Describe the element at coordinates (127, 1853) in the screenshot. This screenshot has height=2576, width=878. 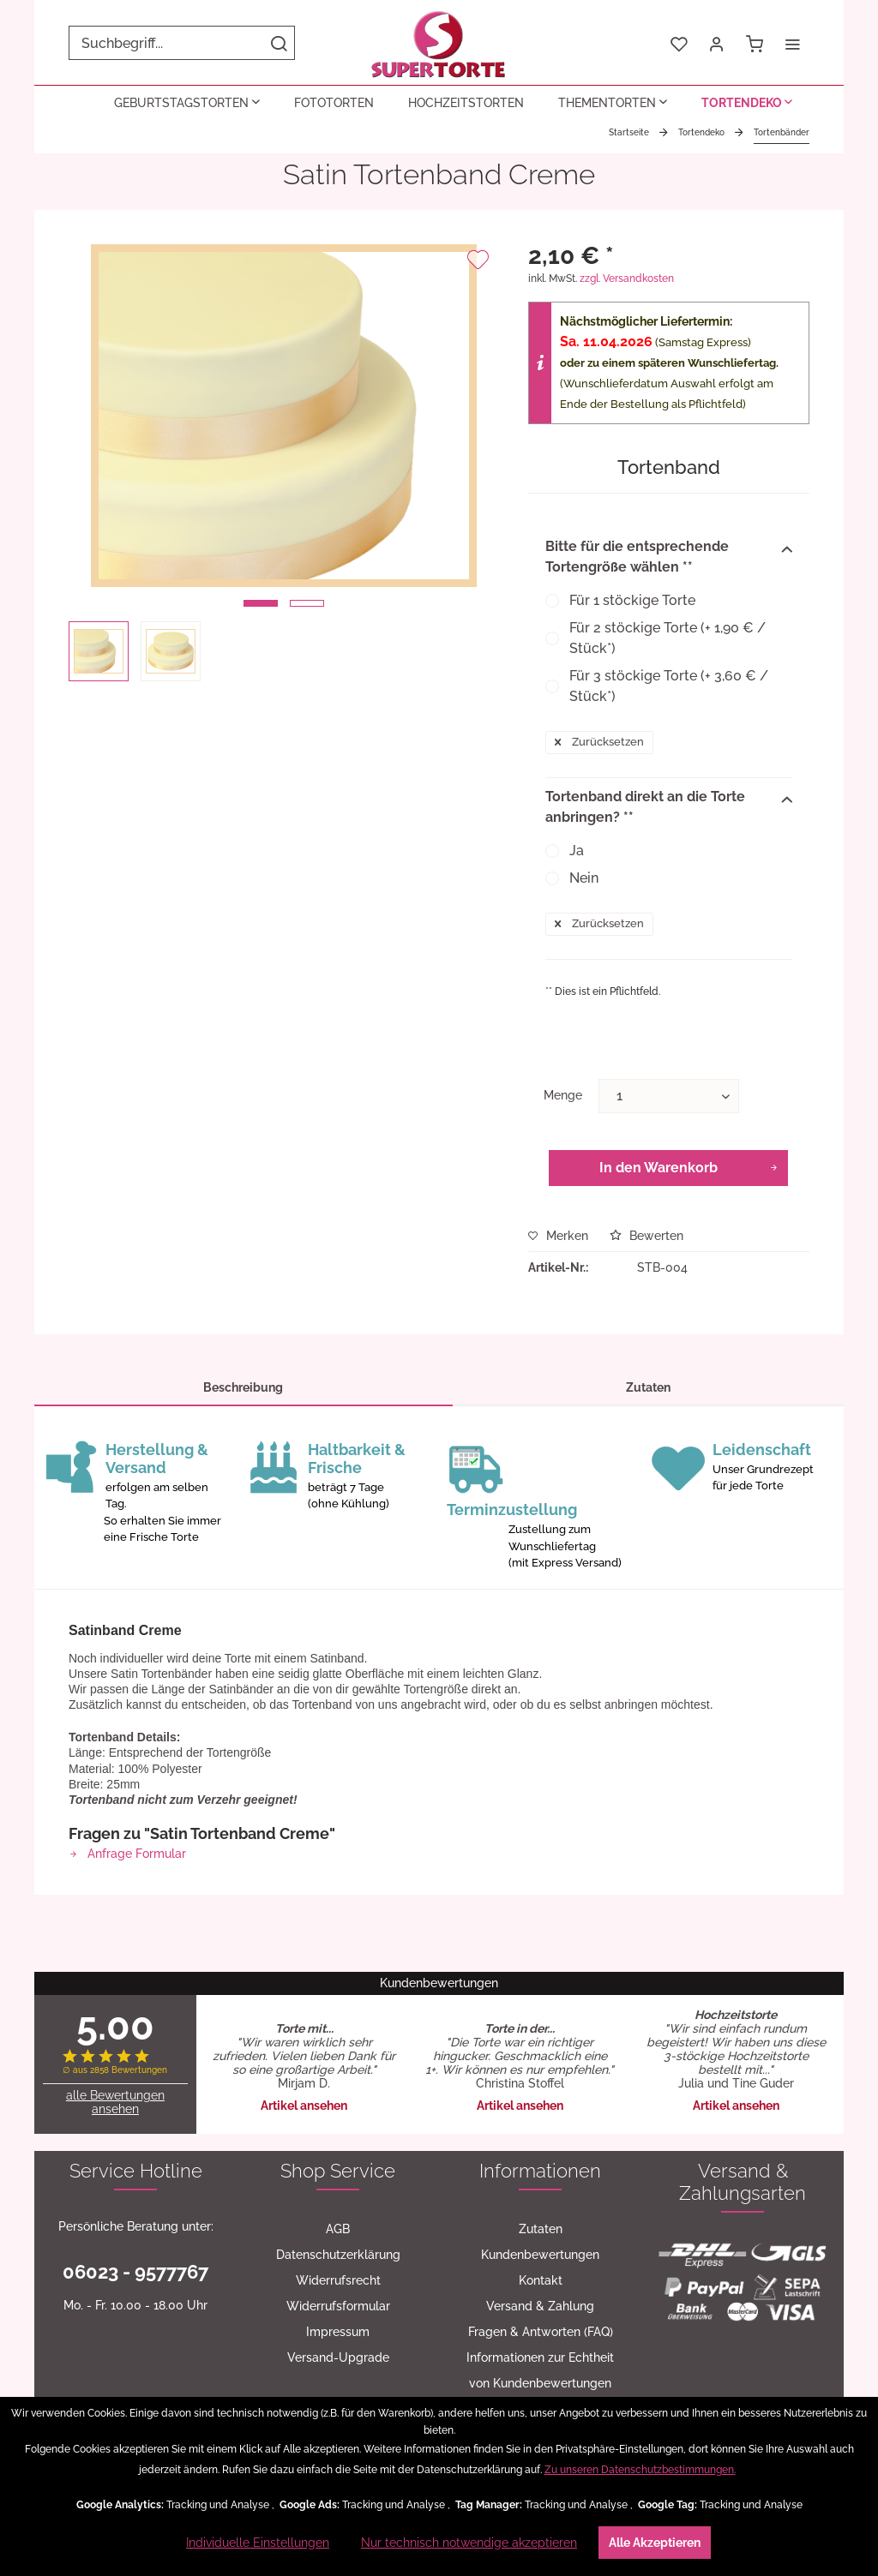
I see `Anfrage Formular` at that location.